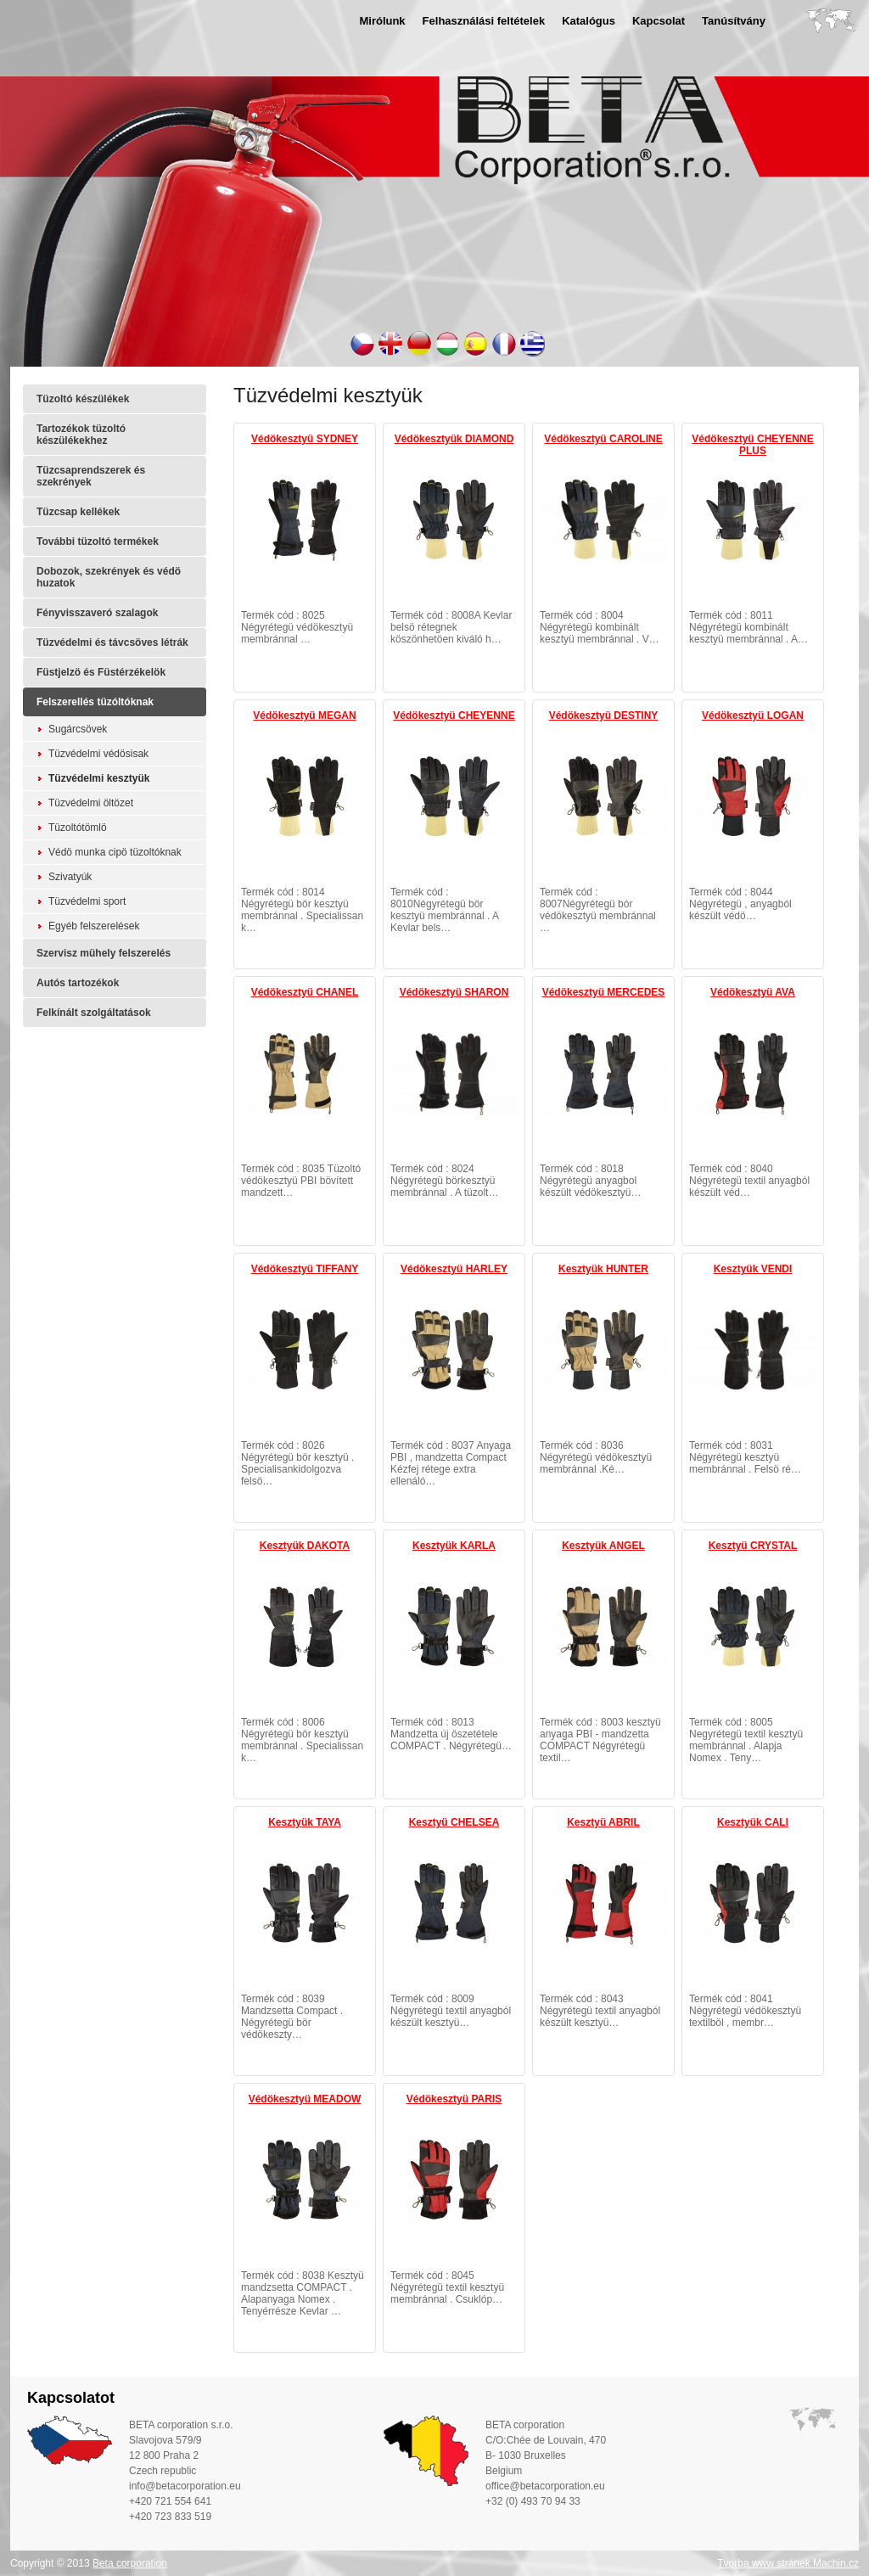  What do you see at coordinates (100, 672) in the screenshot?
I see `Füstjelzö és Füstérzékelök` at bounding box center [100, 672].